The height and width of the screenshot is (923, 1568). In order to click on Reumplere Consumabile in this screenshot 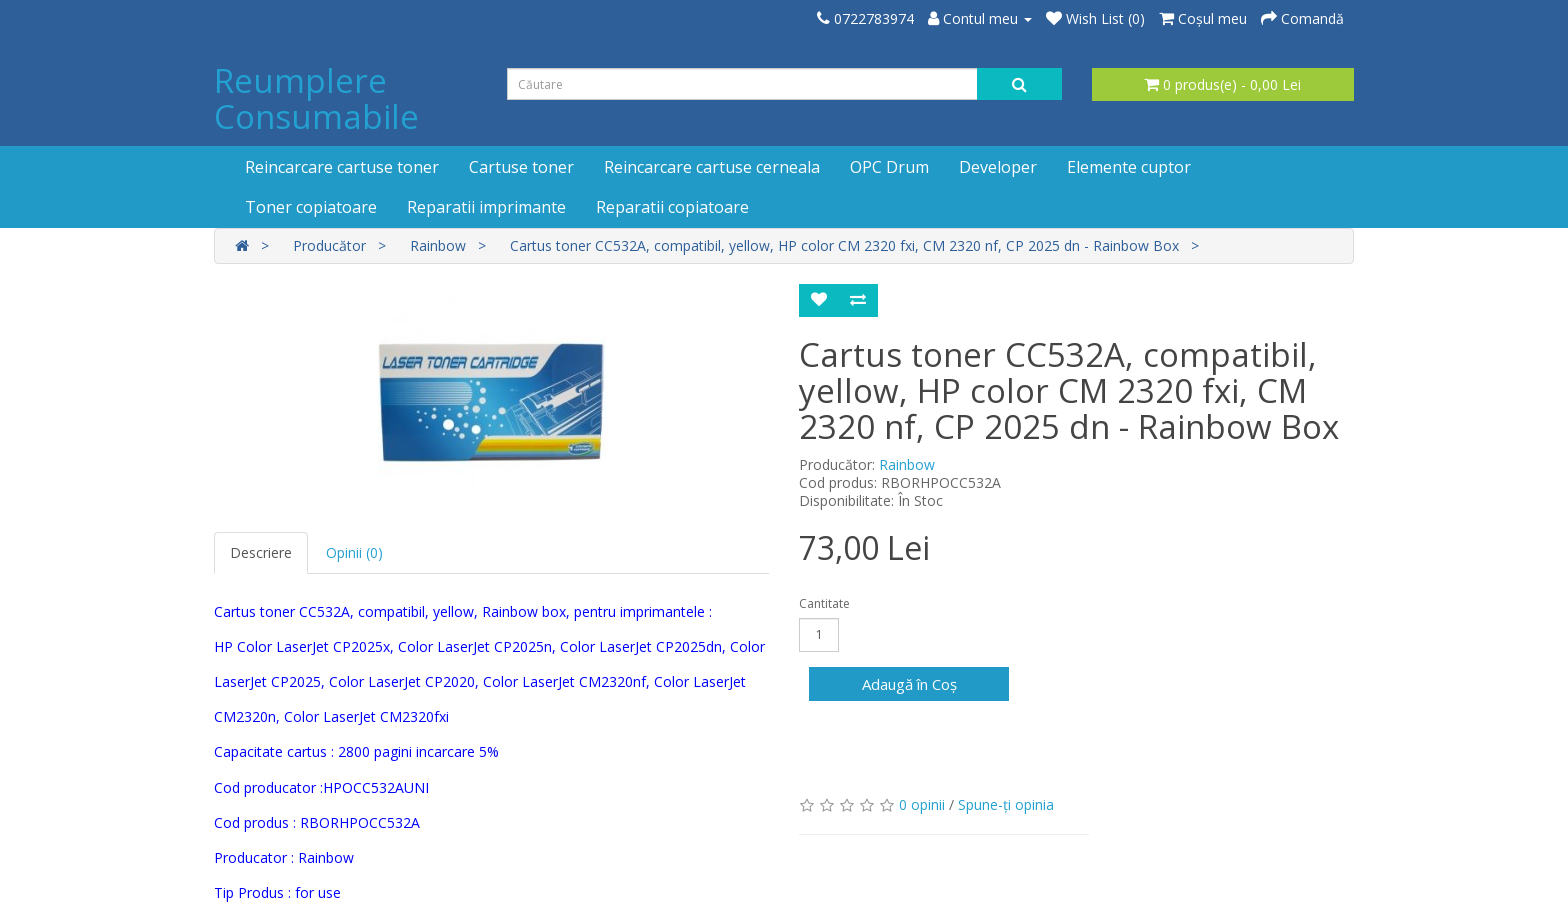, I will do `click(316, 98)`.